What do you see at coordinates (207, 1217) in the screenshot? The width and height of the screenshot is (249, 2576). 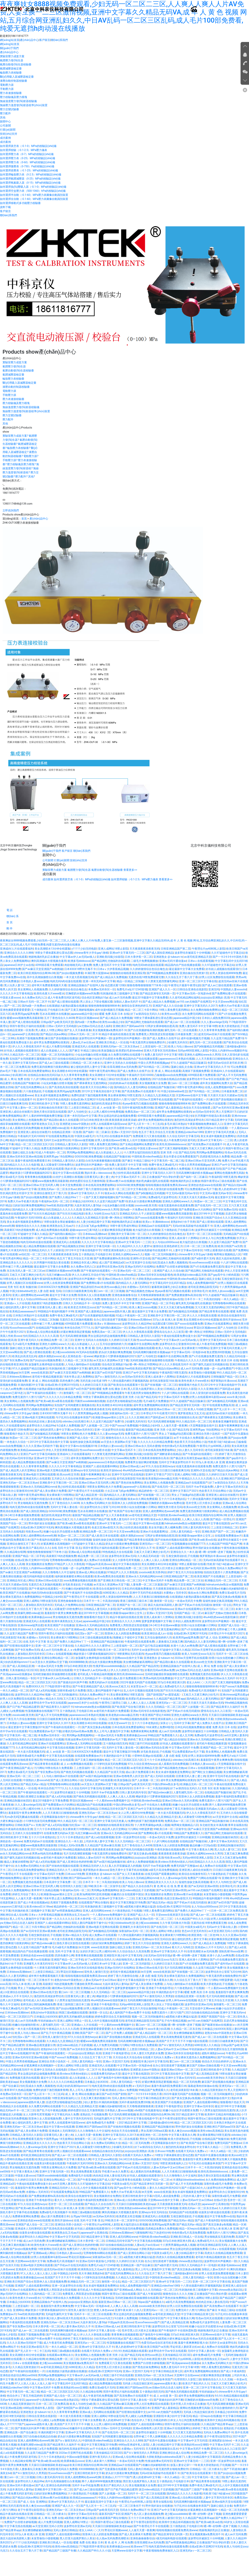 I see `亚洲欧美日韩国产综合v` at bounding box center [207, 1217].